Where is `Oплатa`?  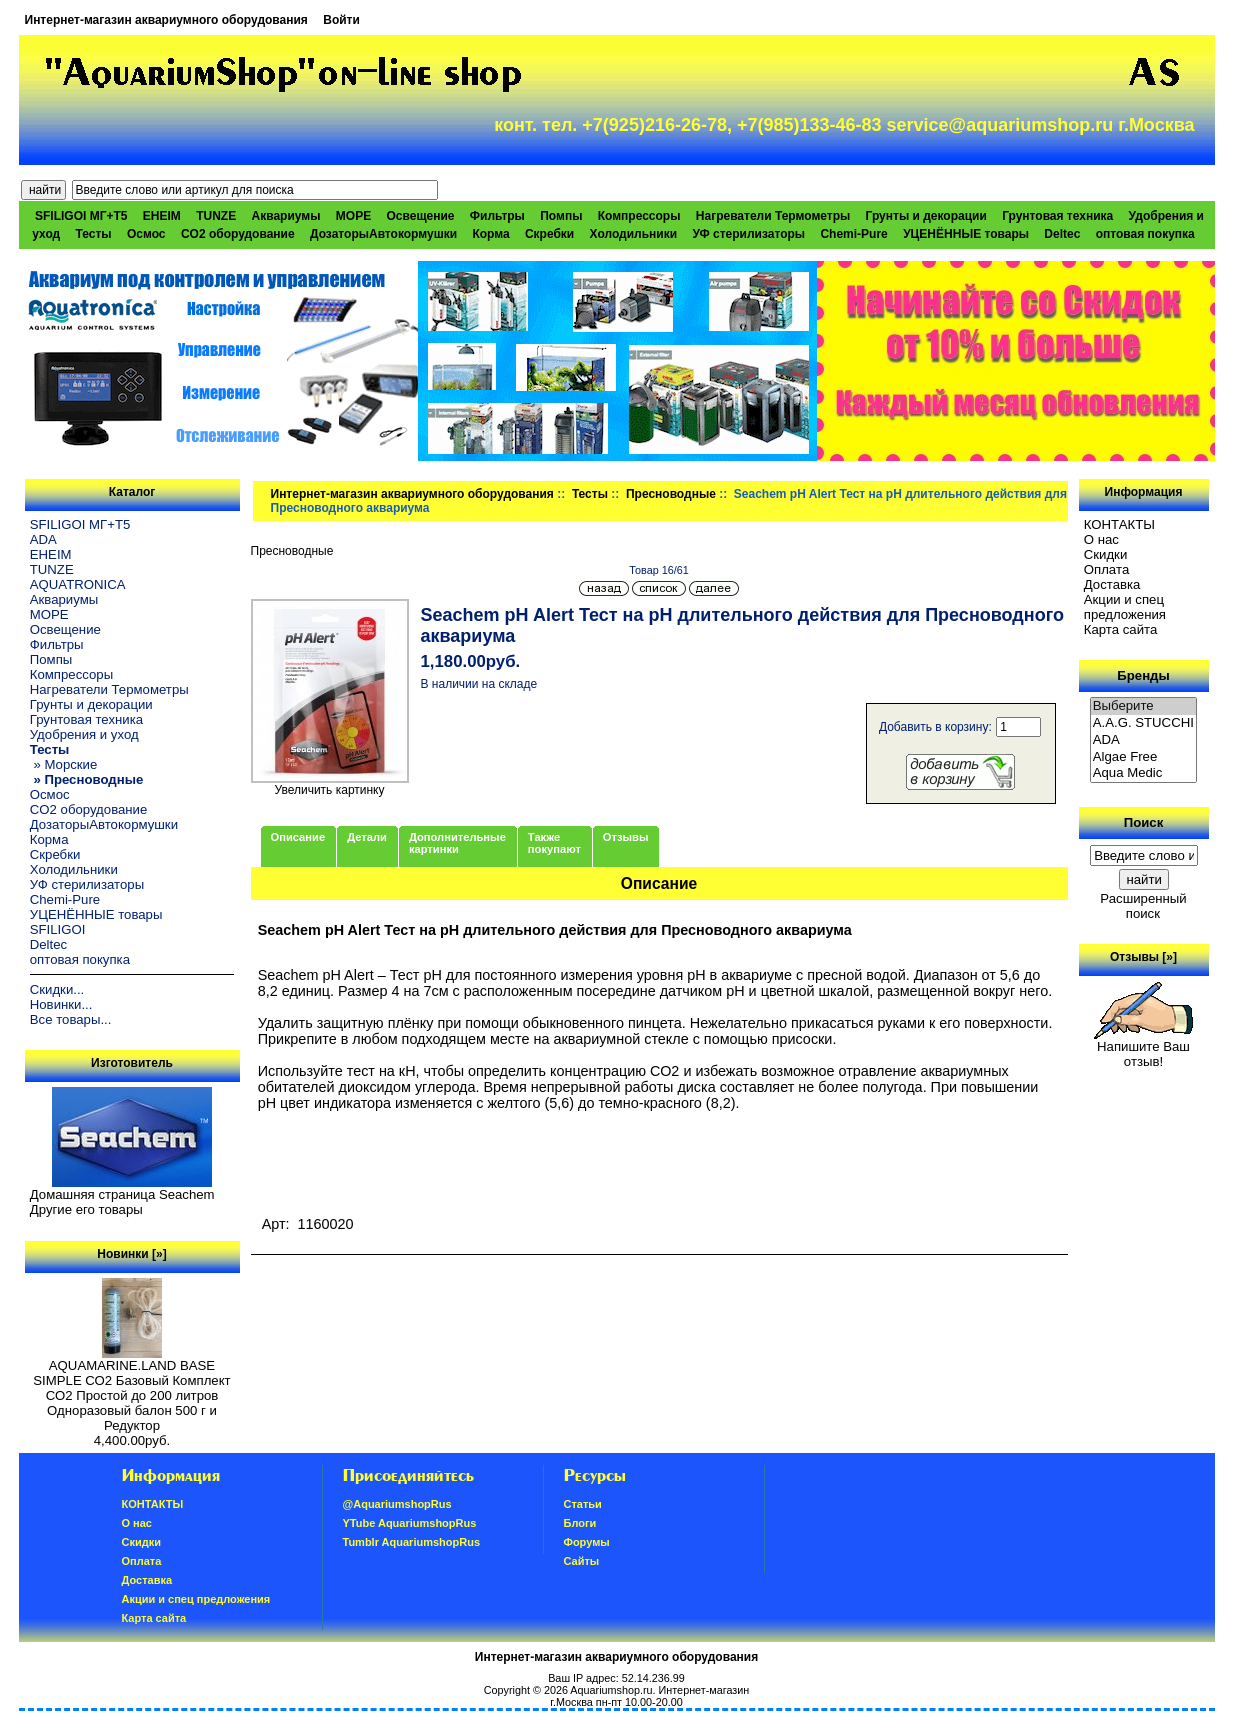 Oплатa is located at coordinates (1107, 569).